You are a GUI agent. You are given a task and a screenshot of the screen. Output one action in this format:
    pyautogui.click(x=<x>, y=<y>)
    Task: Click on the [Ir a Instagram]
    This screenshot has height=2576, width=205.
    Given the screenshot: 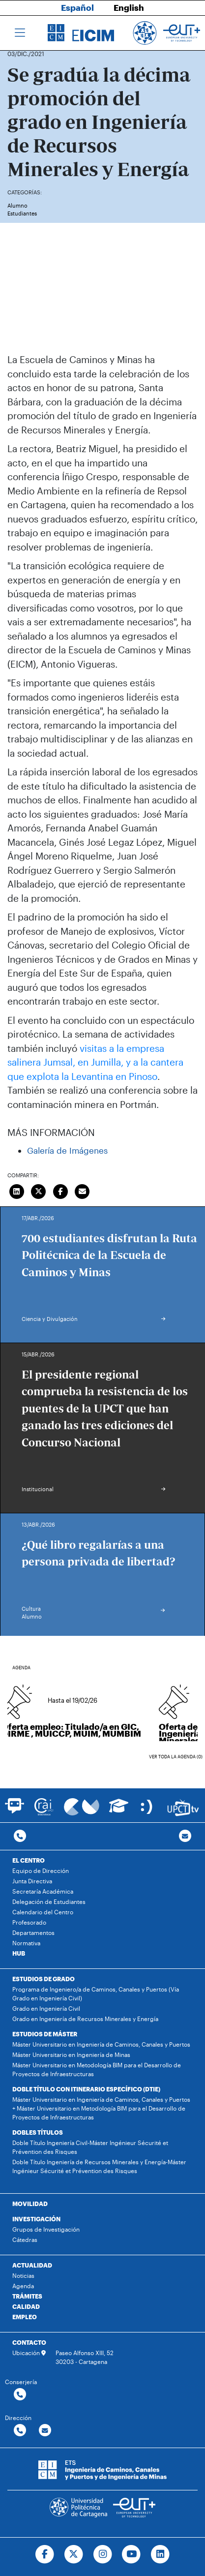 What is the action you would take?
    pyautogui.click(x=102, y=2554)
    